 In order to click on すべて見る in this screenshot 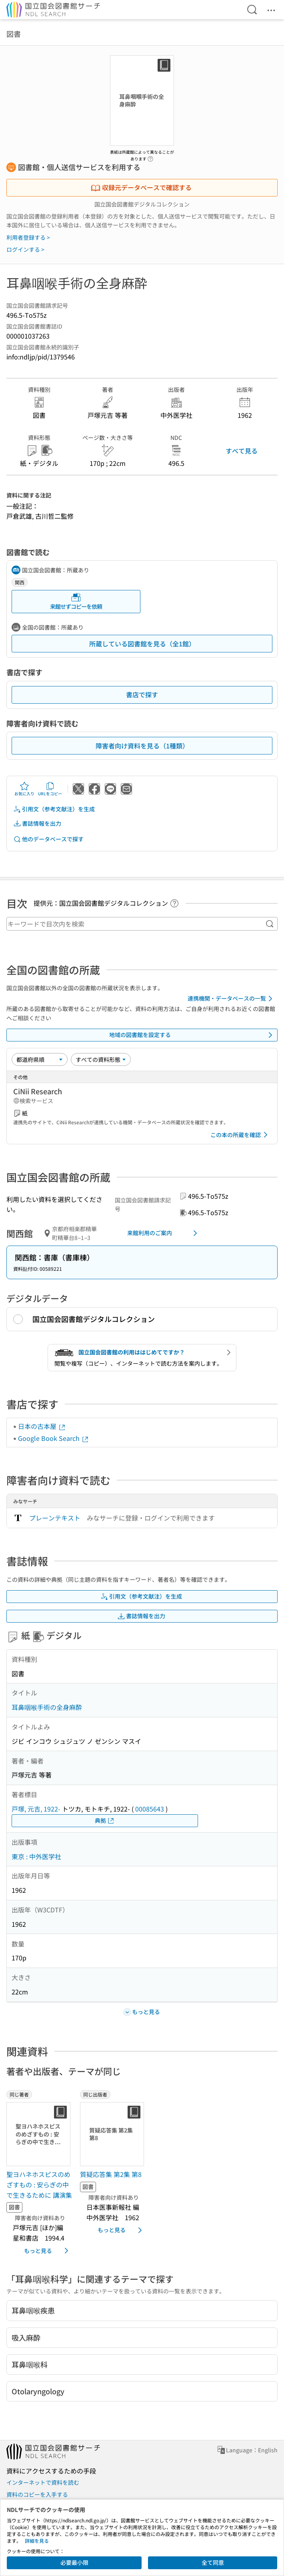, I will do `click(242, 450)`.